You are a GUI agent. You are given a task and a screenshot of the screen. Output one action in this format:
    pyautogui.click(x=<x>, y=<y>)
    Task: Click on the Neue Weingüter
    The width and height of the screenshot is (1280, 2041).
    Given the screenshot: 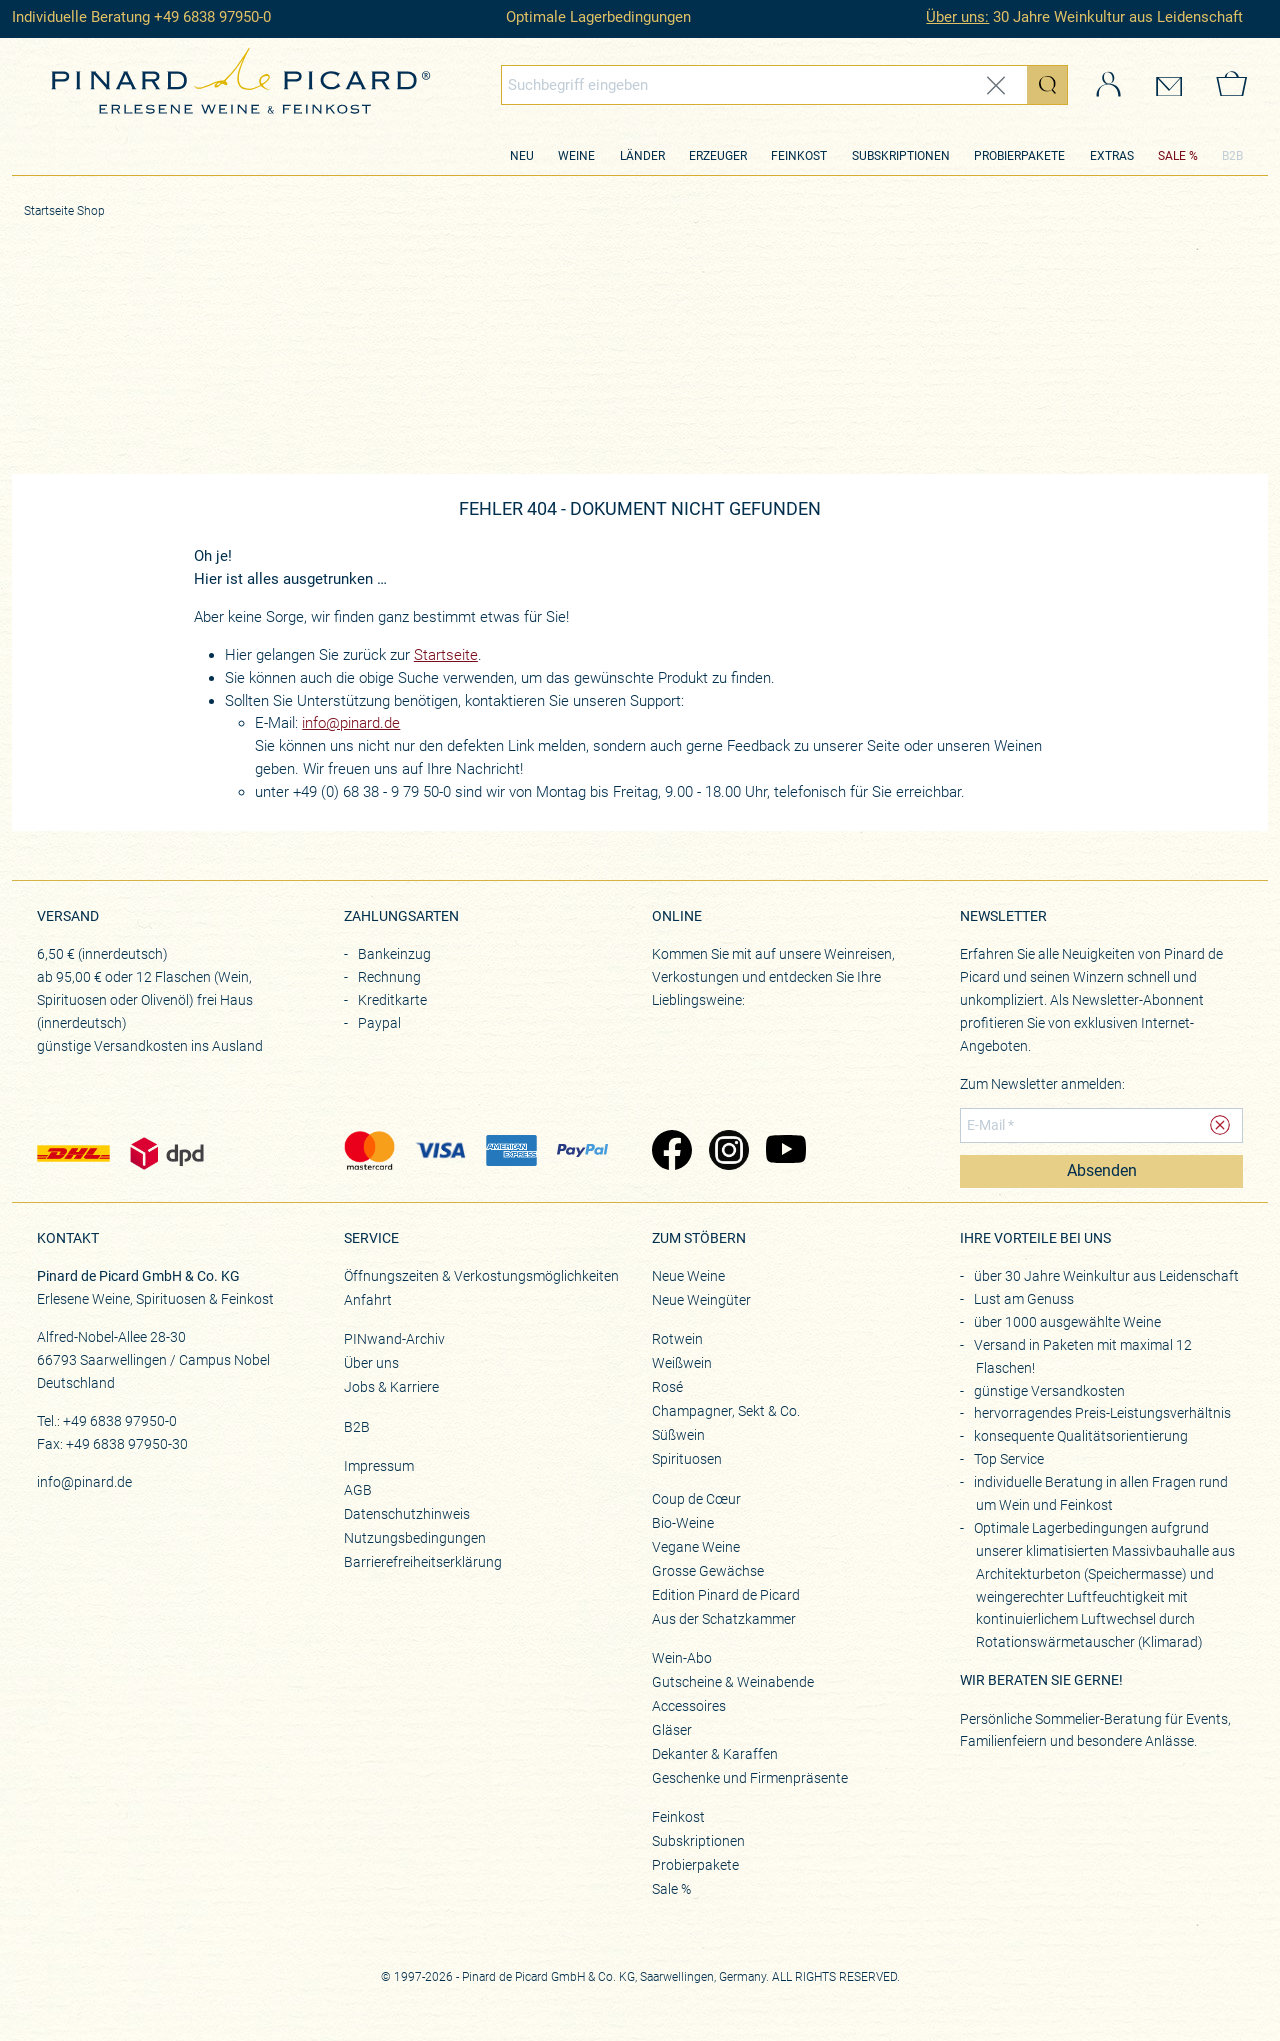 What is the action you would take?
    pyautogui.click(x=701, y=1300)
    